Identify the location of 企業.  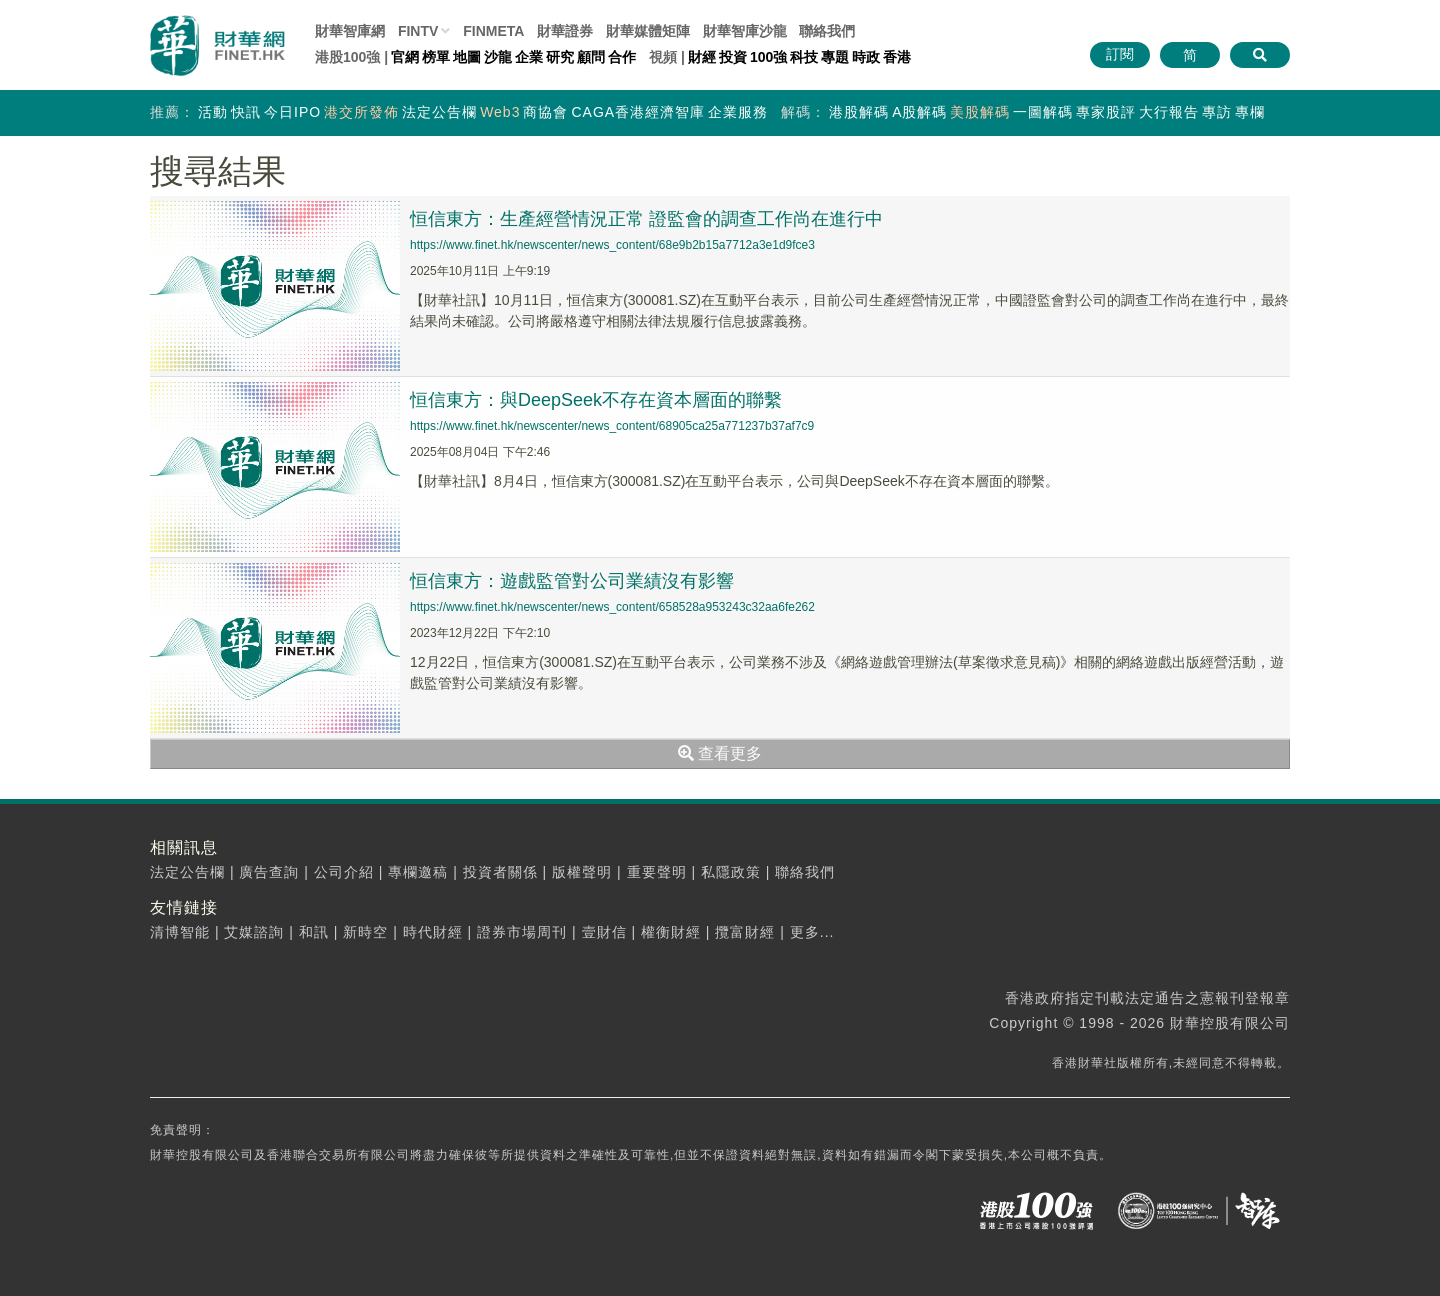
(529, 57).